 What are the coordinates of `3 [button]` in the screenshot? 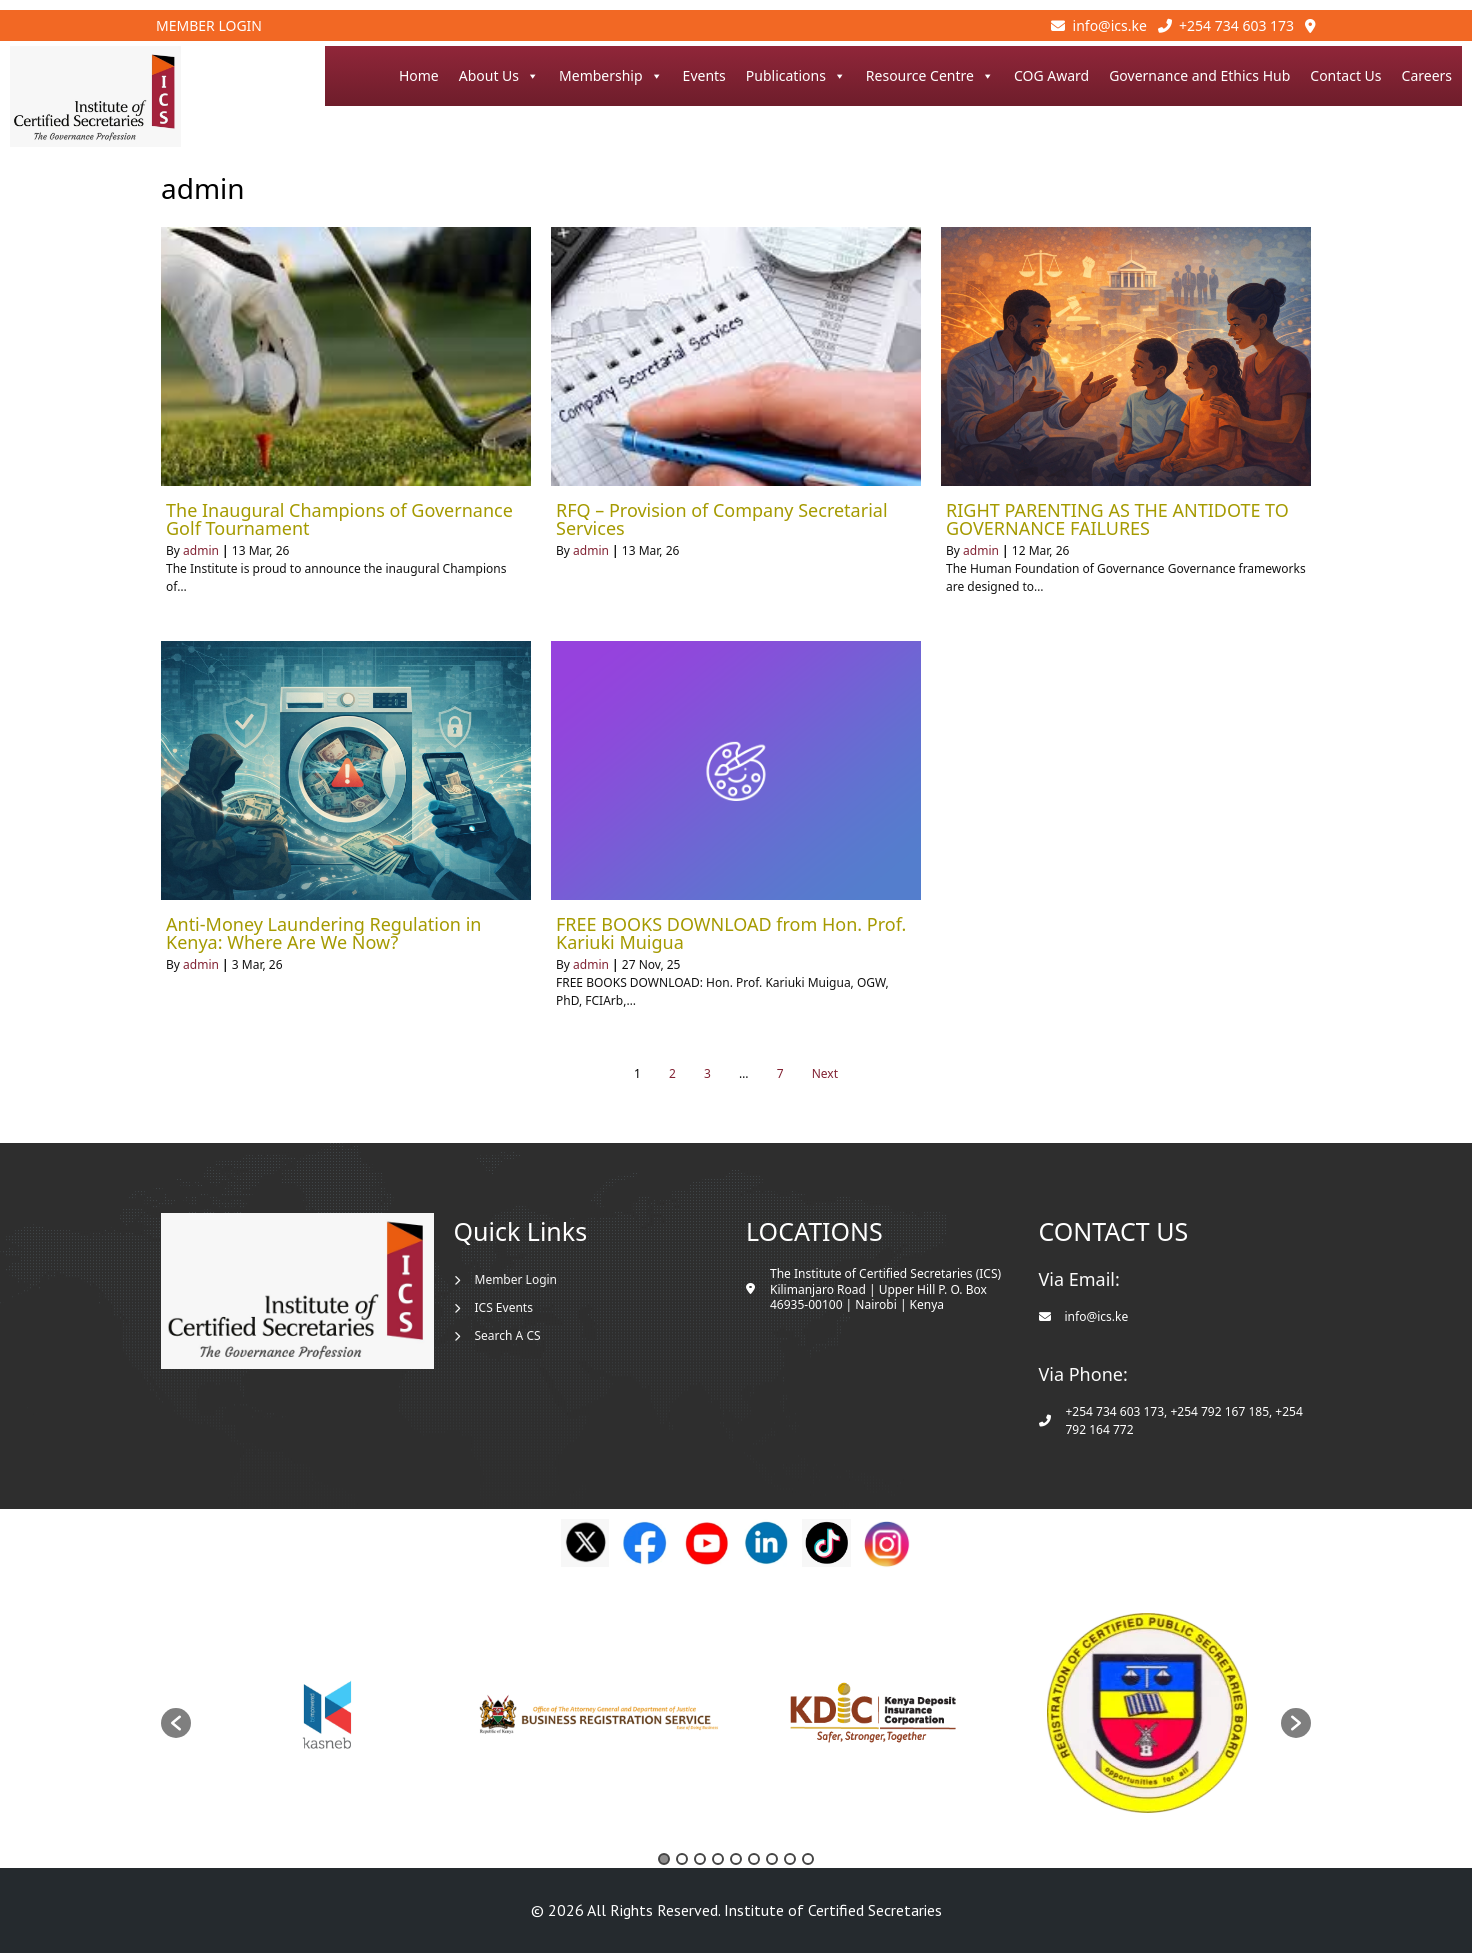 It's located at (700, 1859).